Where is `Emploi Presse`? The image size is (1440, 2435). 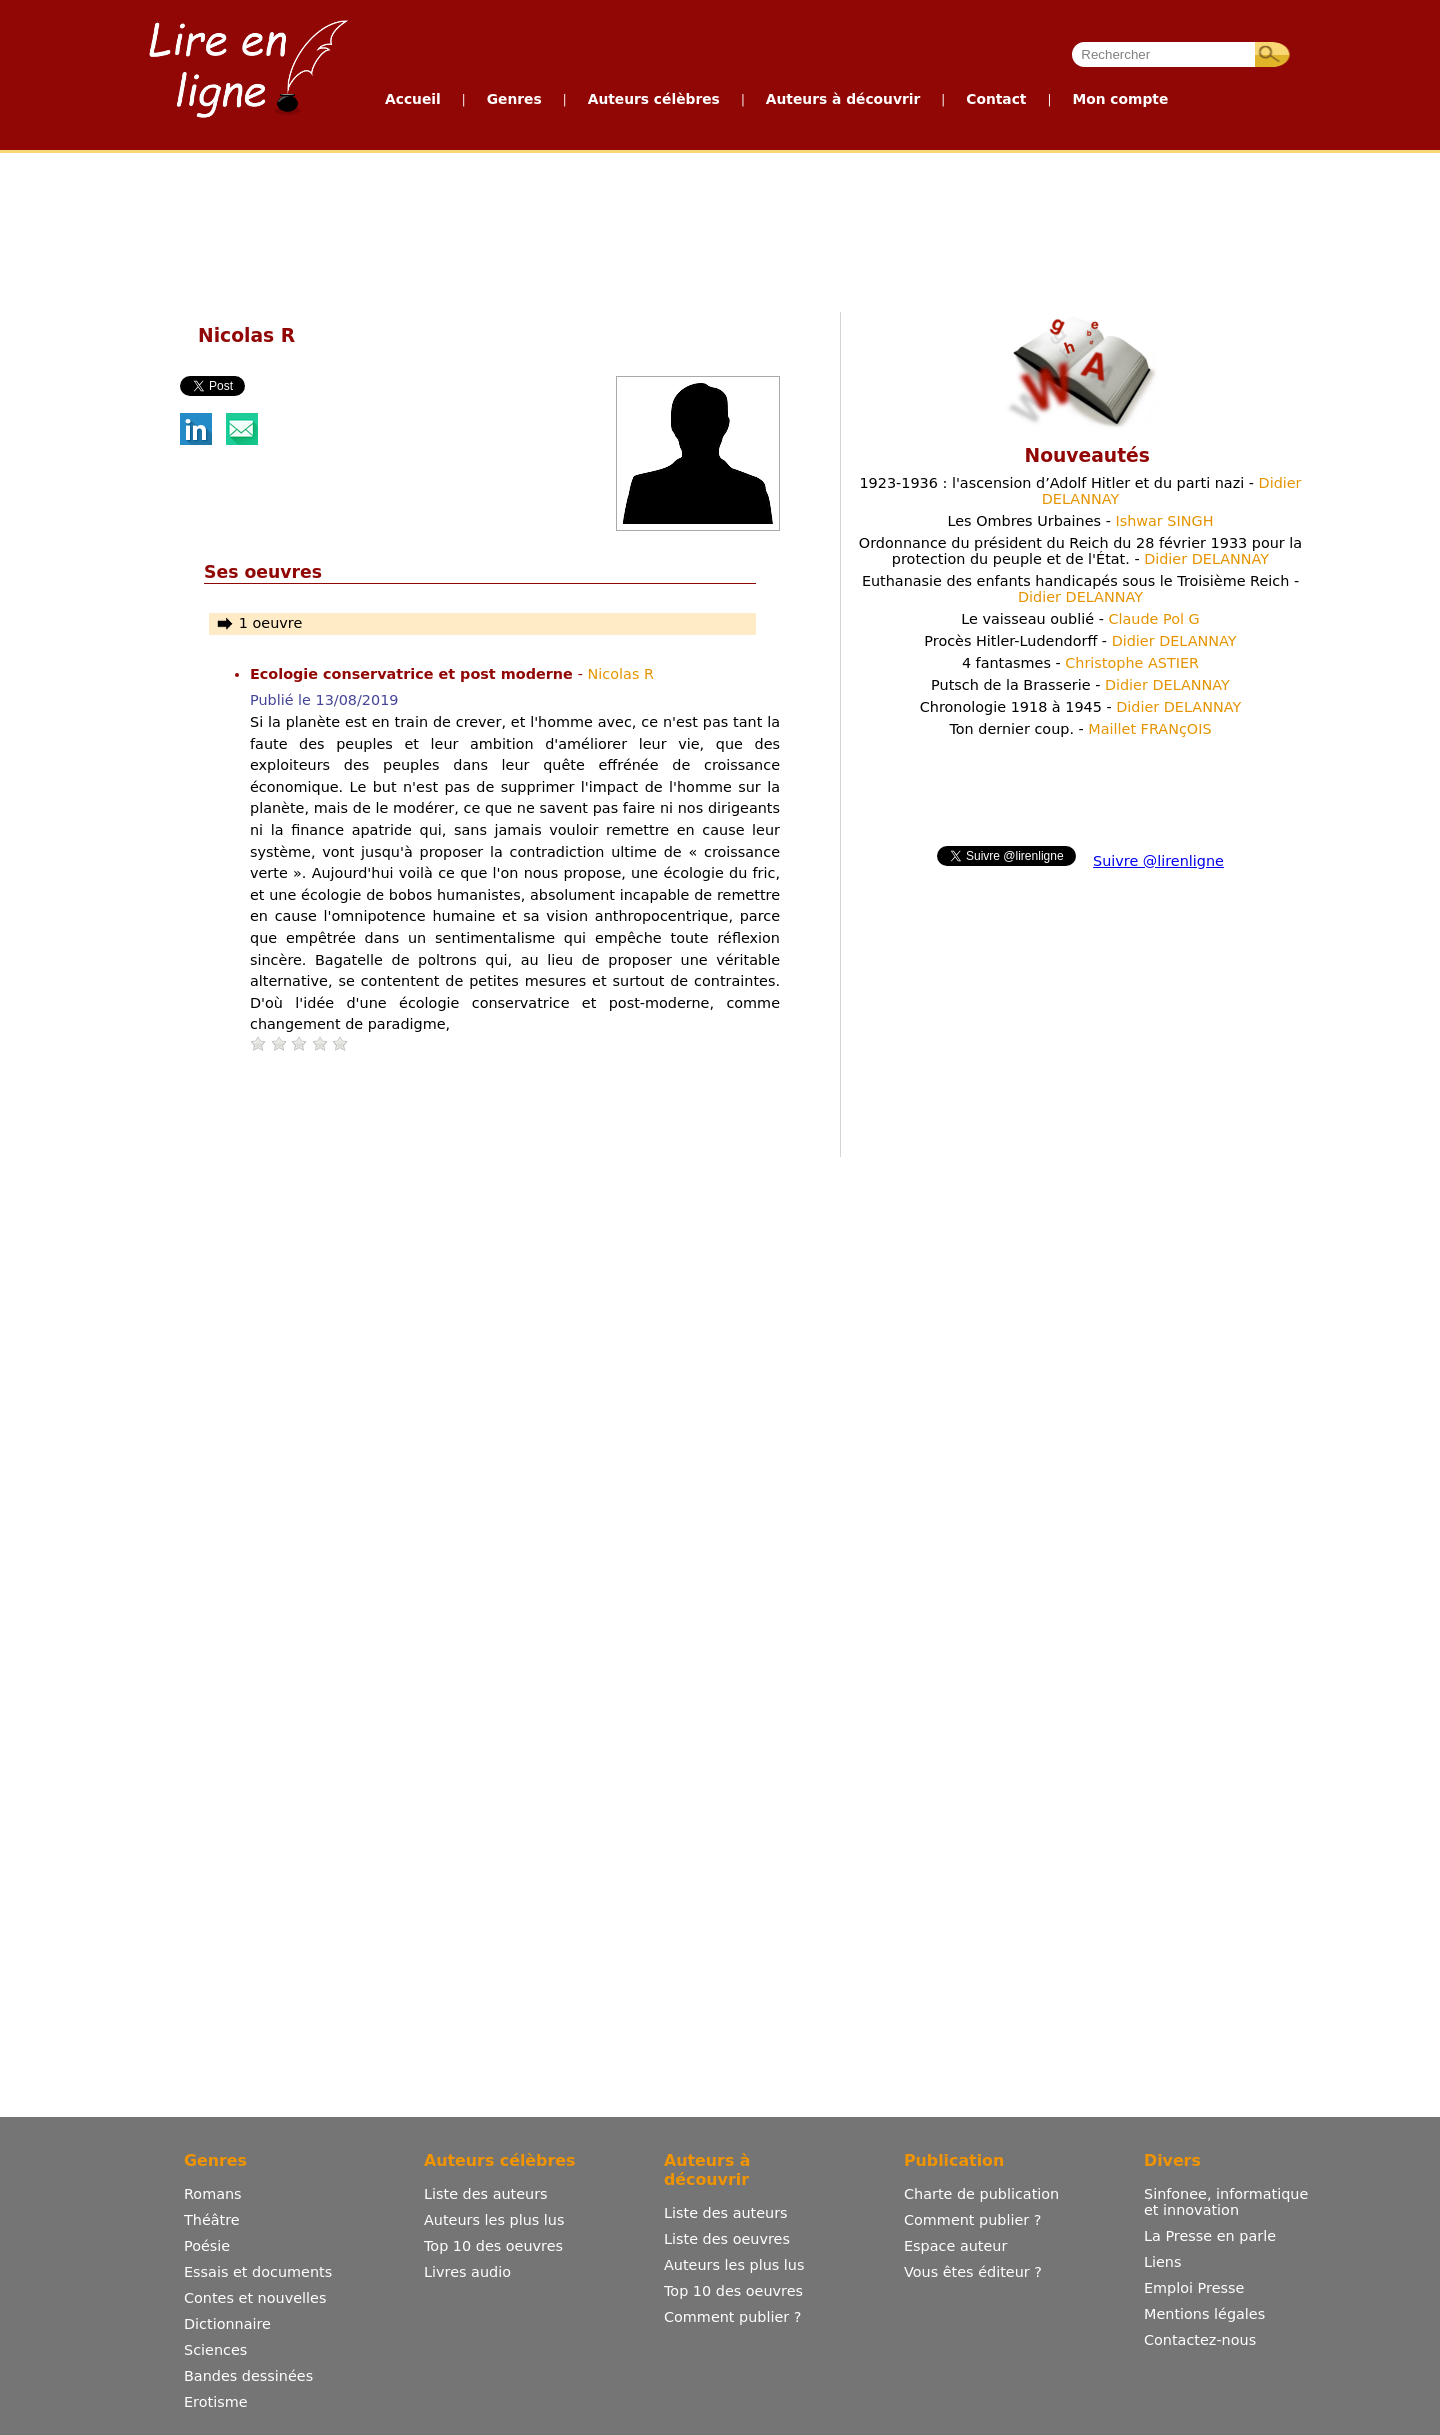 Emploi Presse is located at coordinates (1194, 2288).